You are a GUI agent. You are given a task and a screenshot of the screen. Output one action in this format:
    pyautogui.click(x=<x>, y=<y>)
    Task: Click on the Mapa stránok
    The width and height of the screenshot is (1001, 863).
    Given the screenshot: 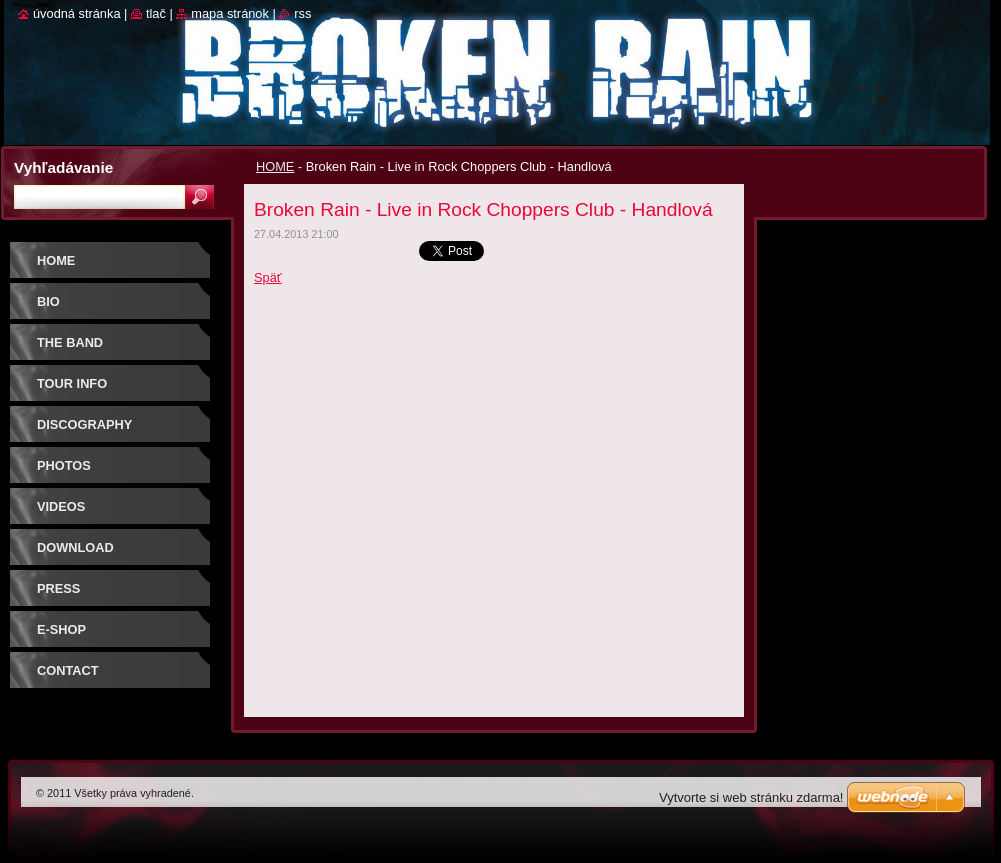 What is the action you would take?
    pyautogui.click(x=230, y=13)
    